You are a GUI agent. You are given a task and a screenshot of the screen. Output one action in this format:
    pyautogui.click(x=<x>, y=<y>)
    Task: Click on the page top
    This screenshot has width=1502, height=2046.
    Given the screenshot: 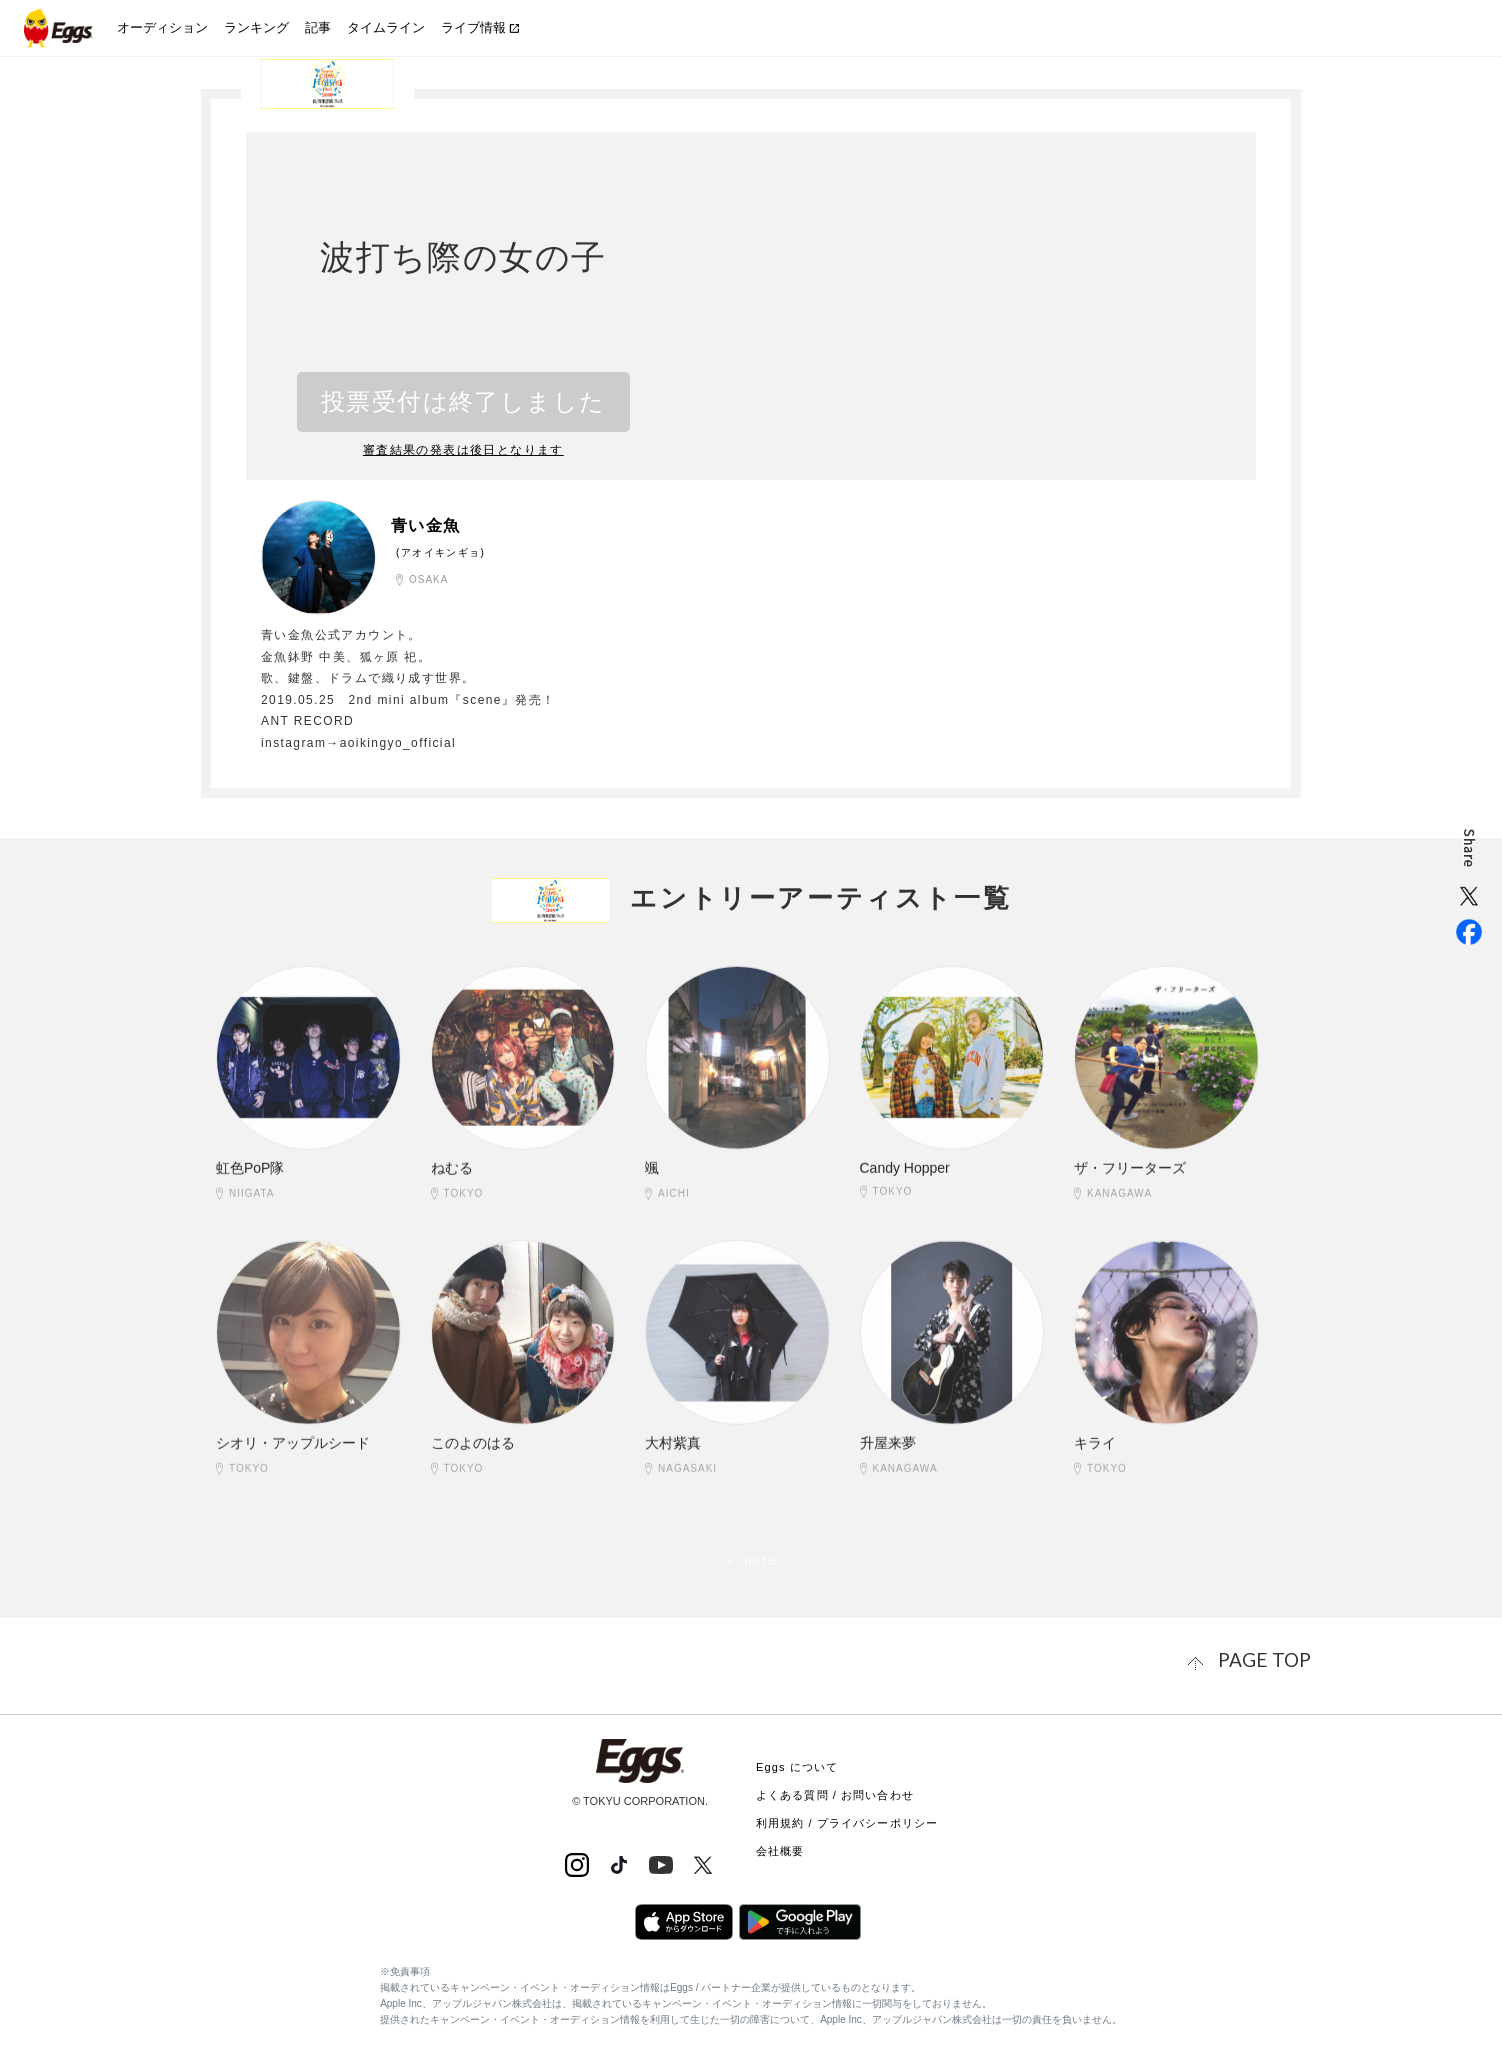 What is the action you would take?
    pyautogui.click(x=1276, y=1657)
    